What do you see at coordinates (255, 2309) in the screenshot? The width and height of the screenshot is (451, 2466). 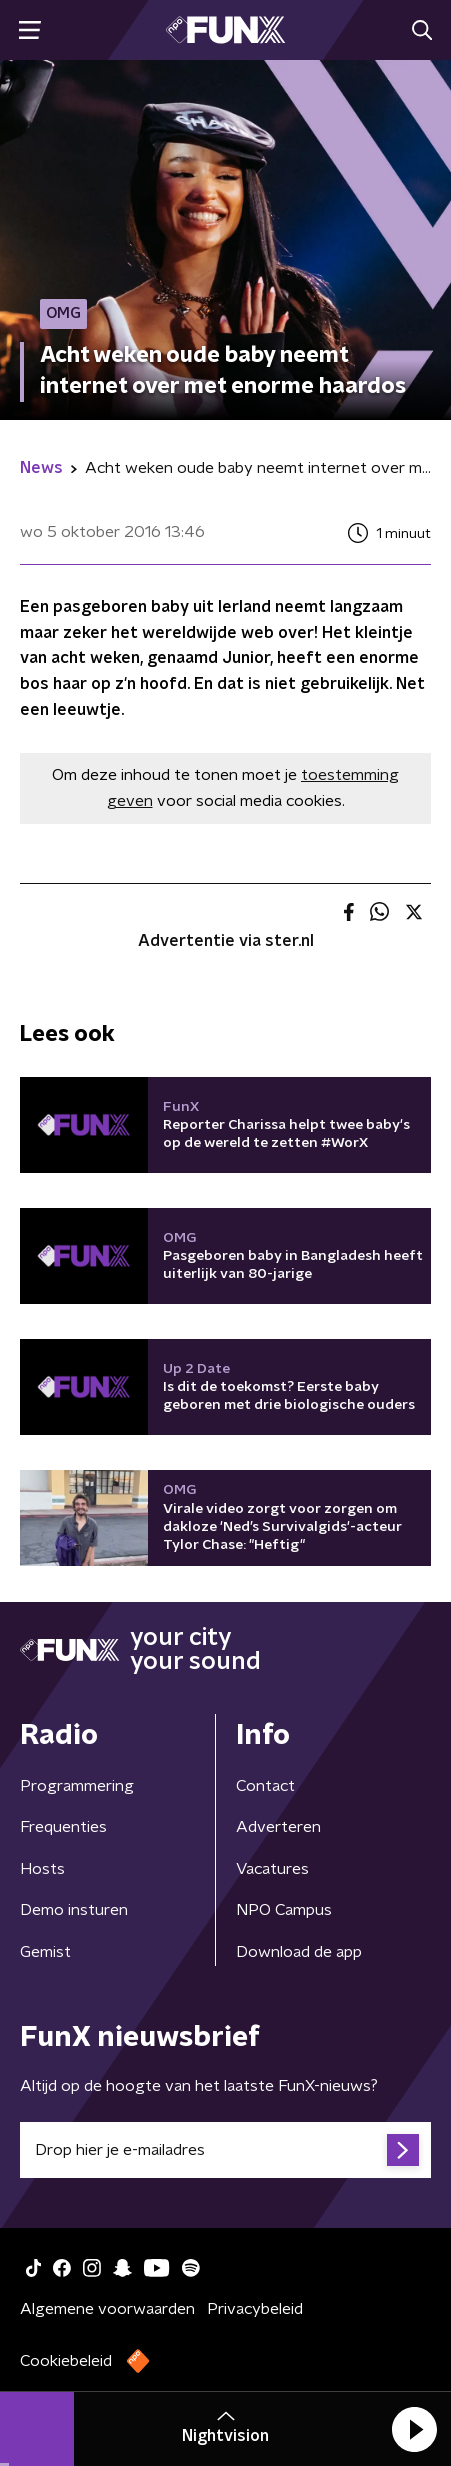 I see `Privacybeleid` at bounding box center [255, 2309].